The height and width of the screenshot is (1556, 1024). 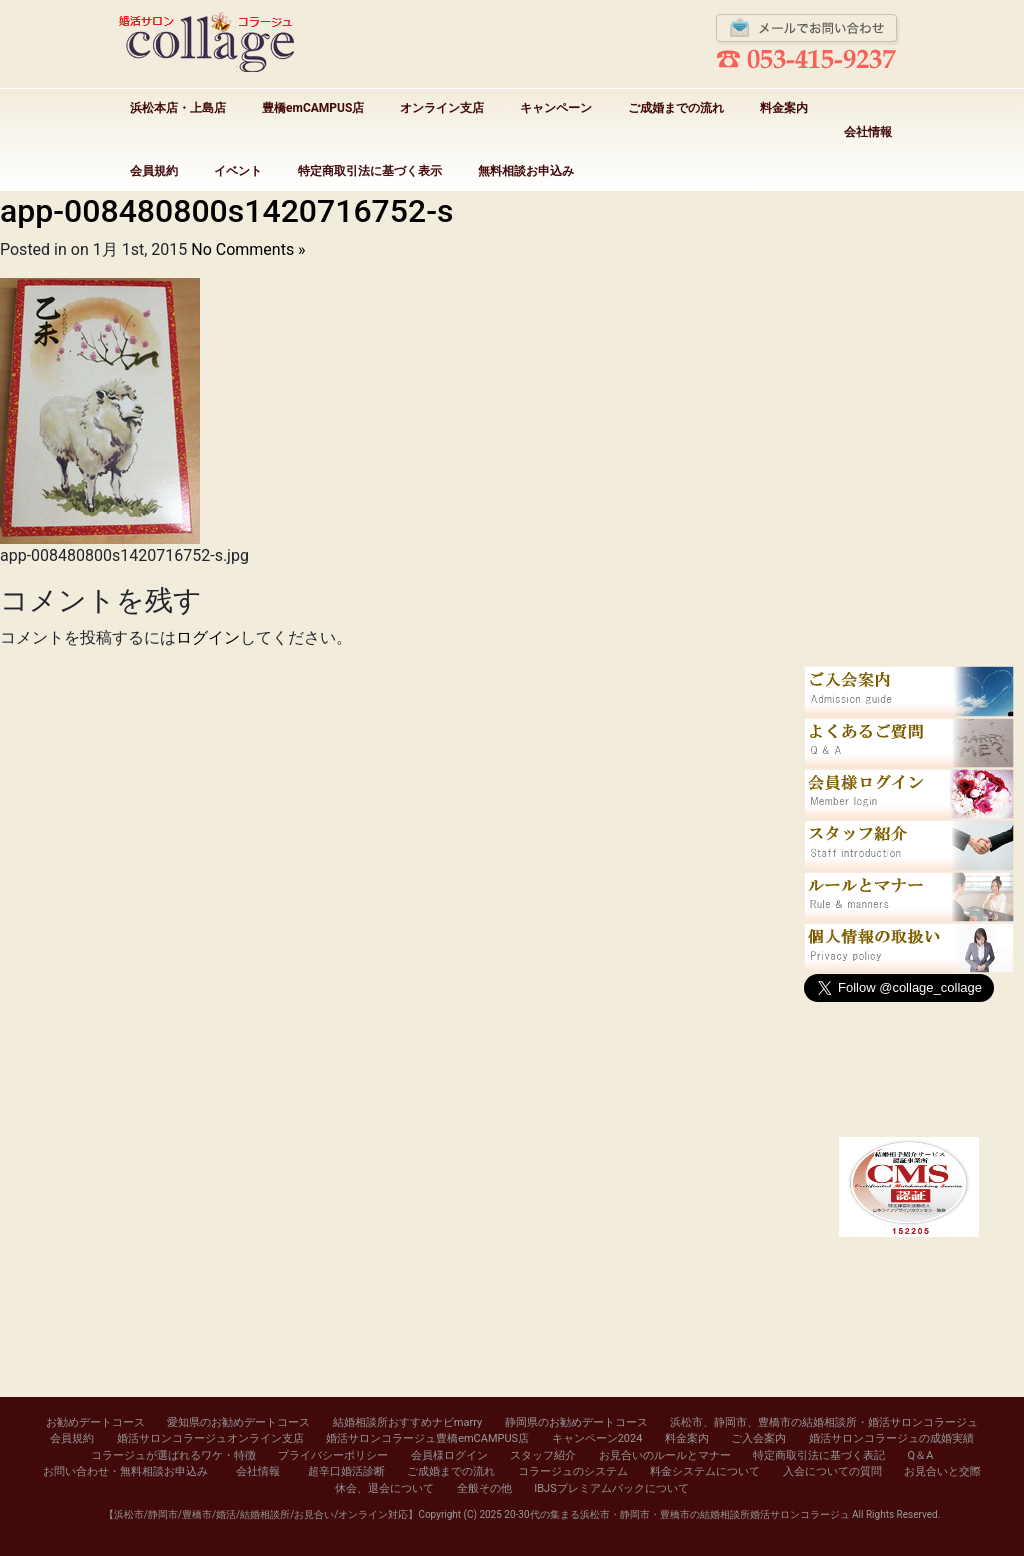 What do you see at coordinates (238, 171) in the screenshot?
I see `イベント` at bounding box center [238, 171].